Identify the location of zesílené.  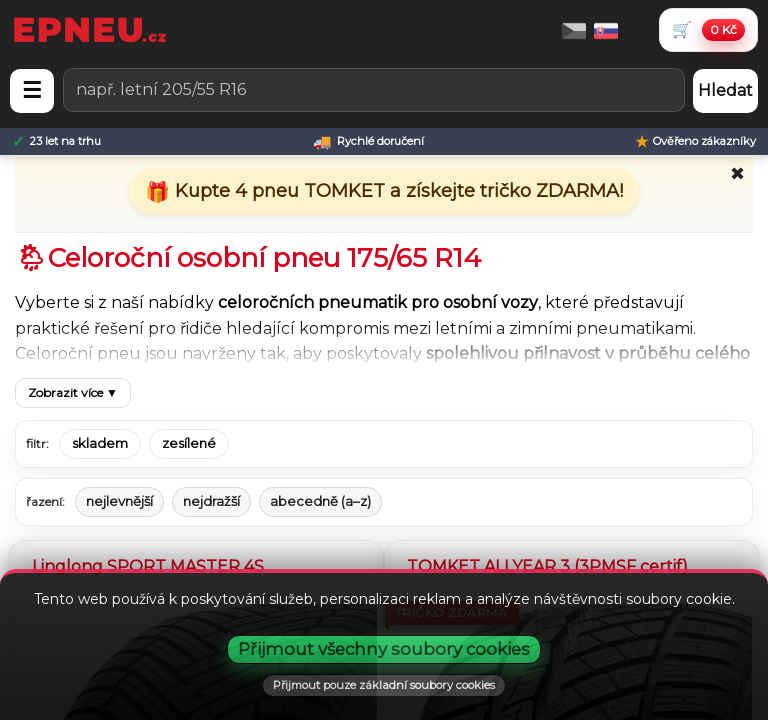
(189, 443).